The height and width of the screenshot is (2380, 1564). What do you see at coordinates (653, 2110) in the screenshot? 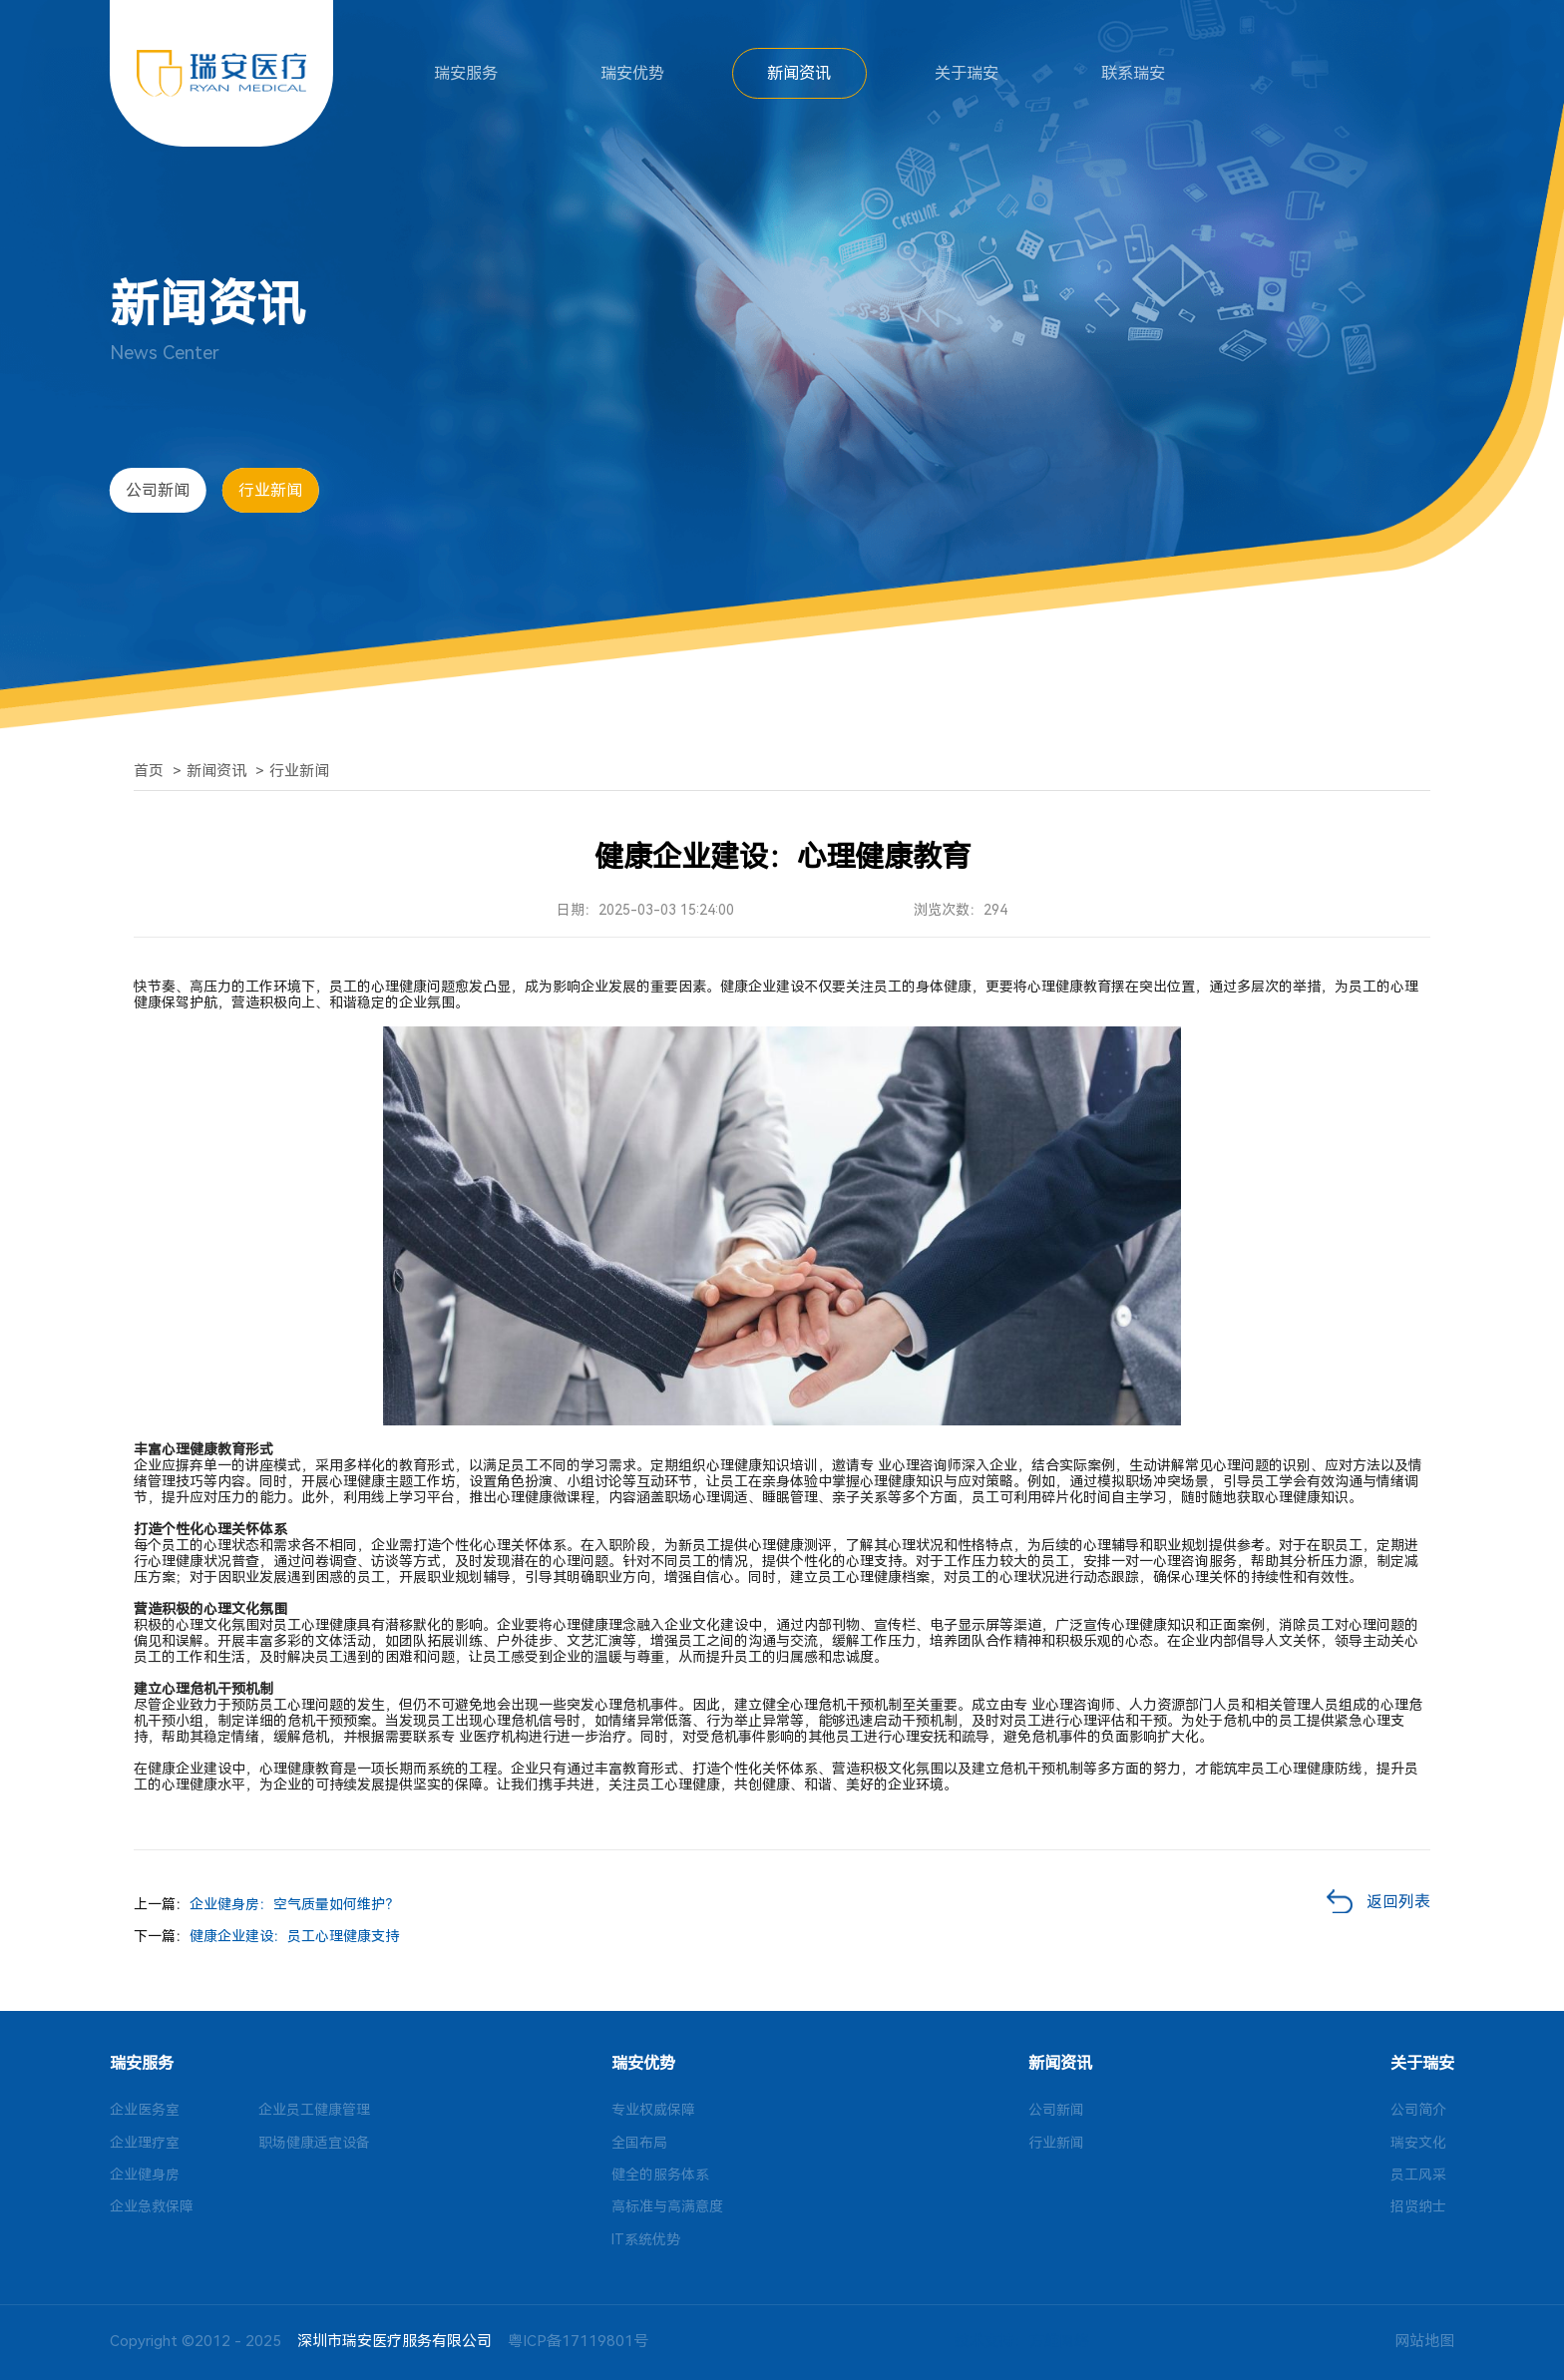
I see `专业权威保障` at bounding box center [653, 2110].